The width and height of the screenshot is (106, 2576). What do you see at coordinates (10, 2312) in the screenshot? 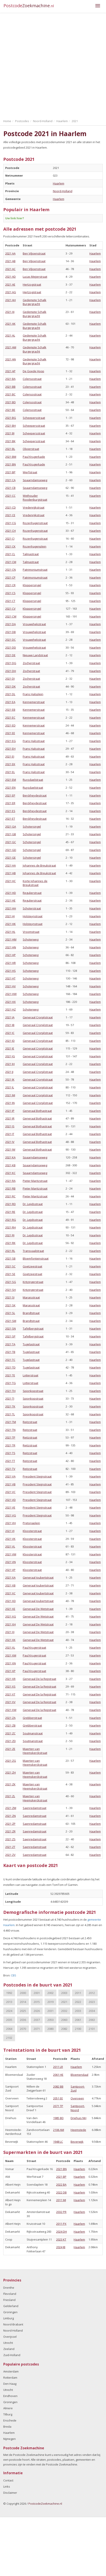
I see `Groningen` at bounding box center [10, 2312].